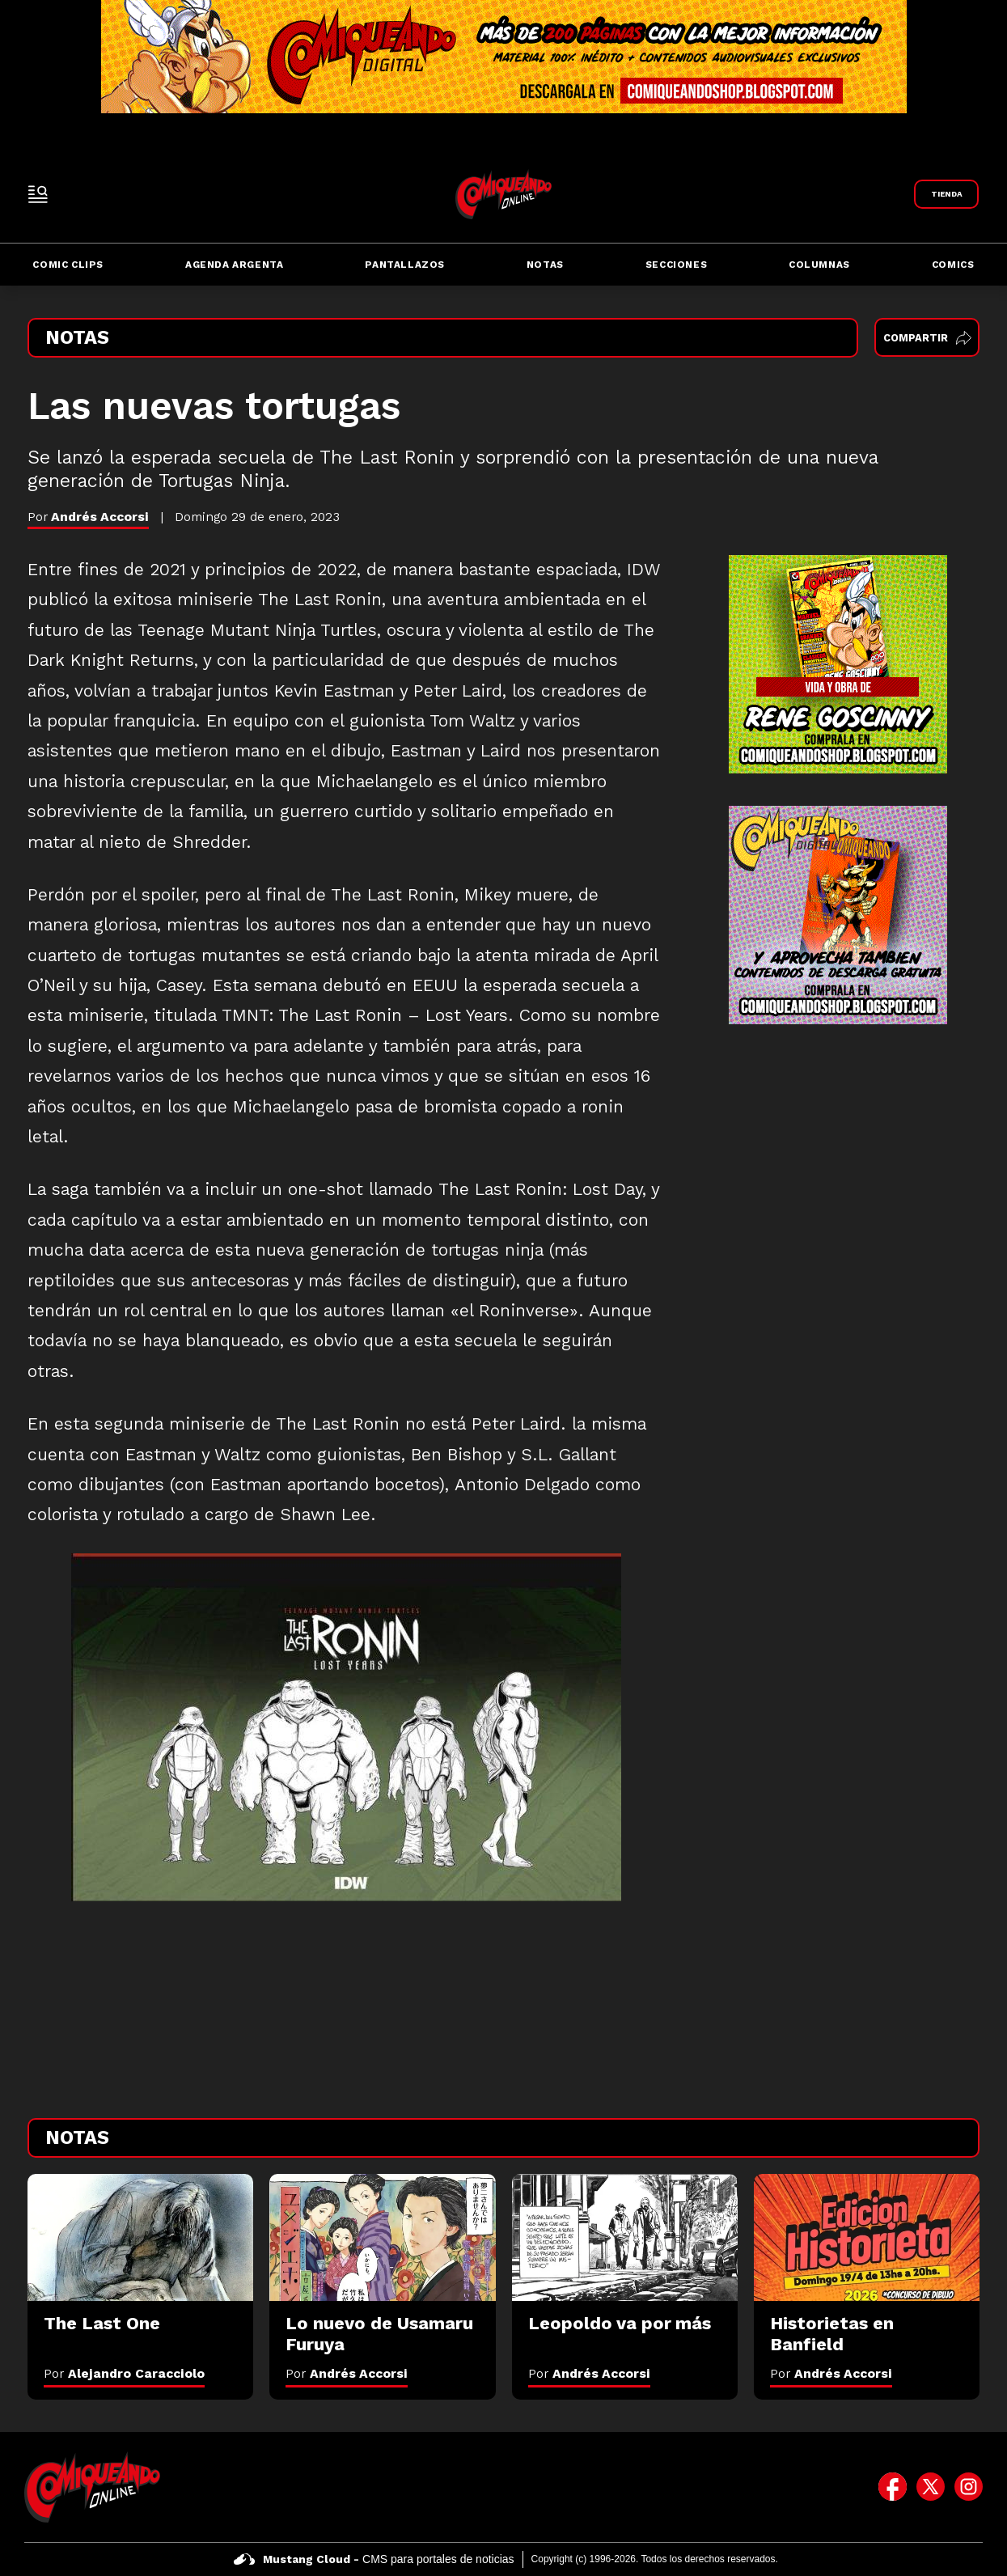  Describe the element at coordinates (405, 264) in the screenshot. I see `Pantallazos` at that location.